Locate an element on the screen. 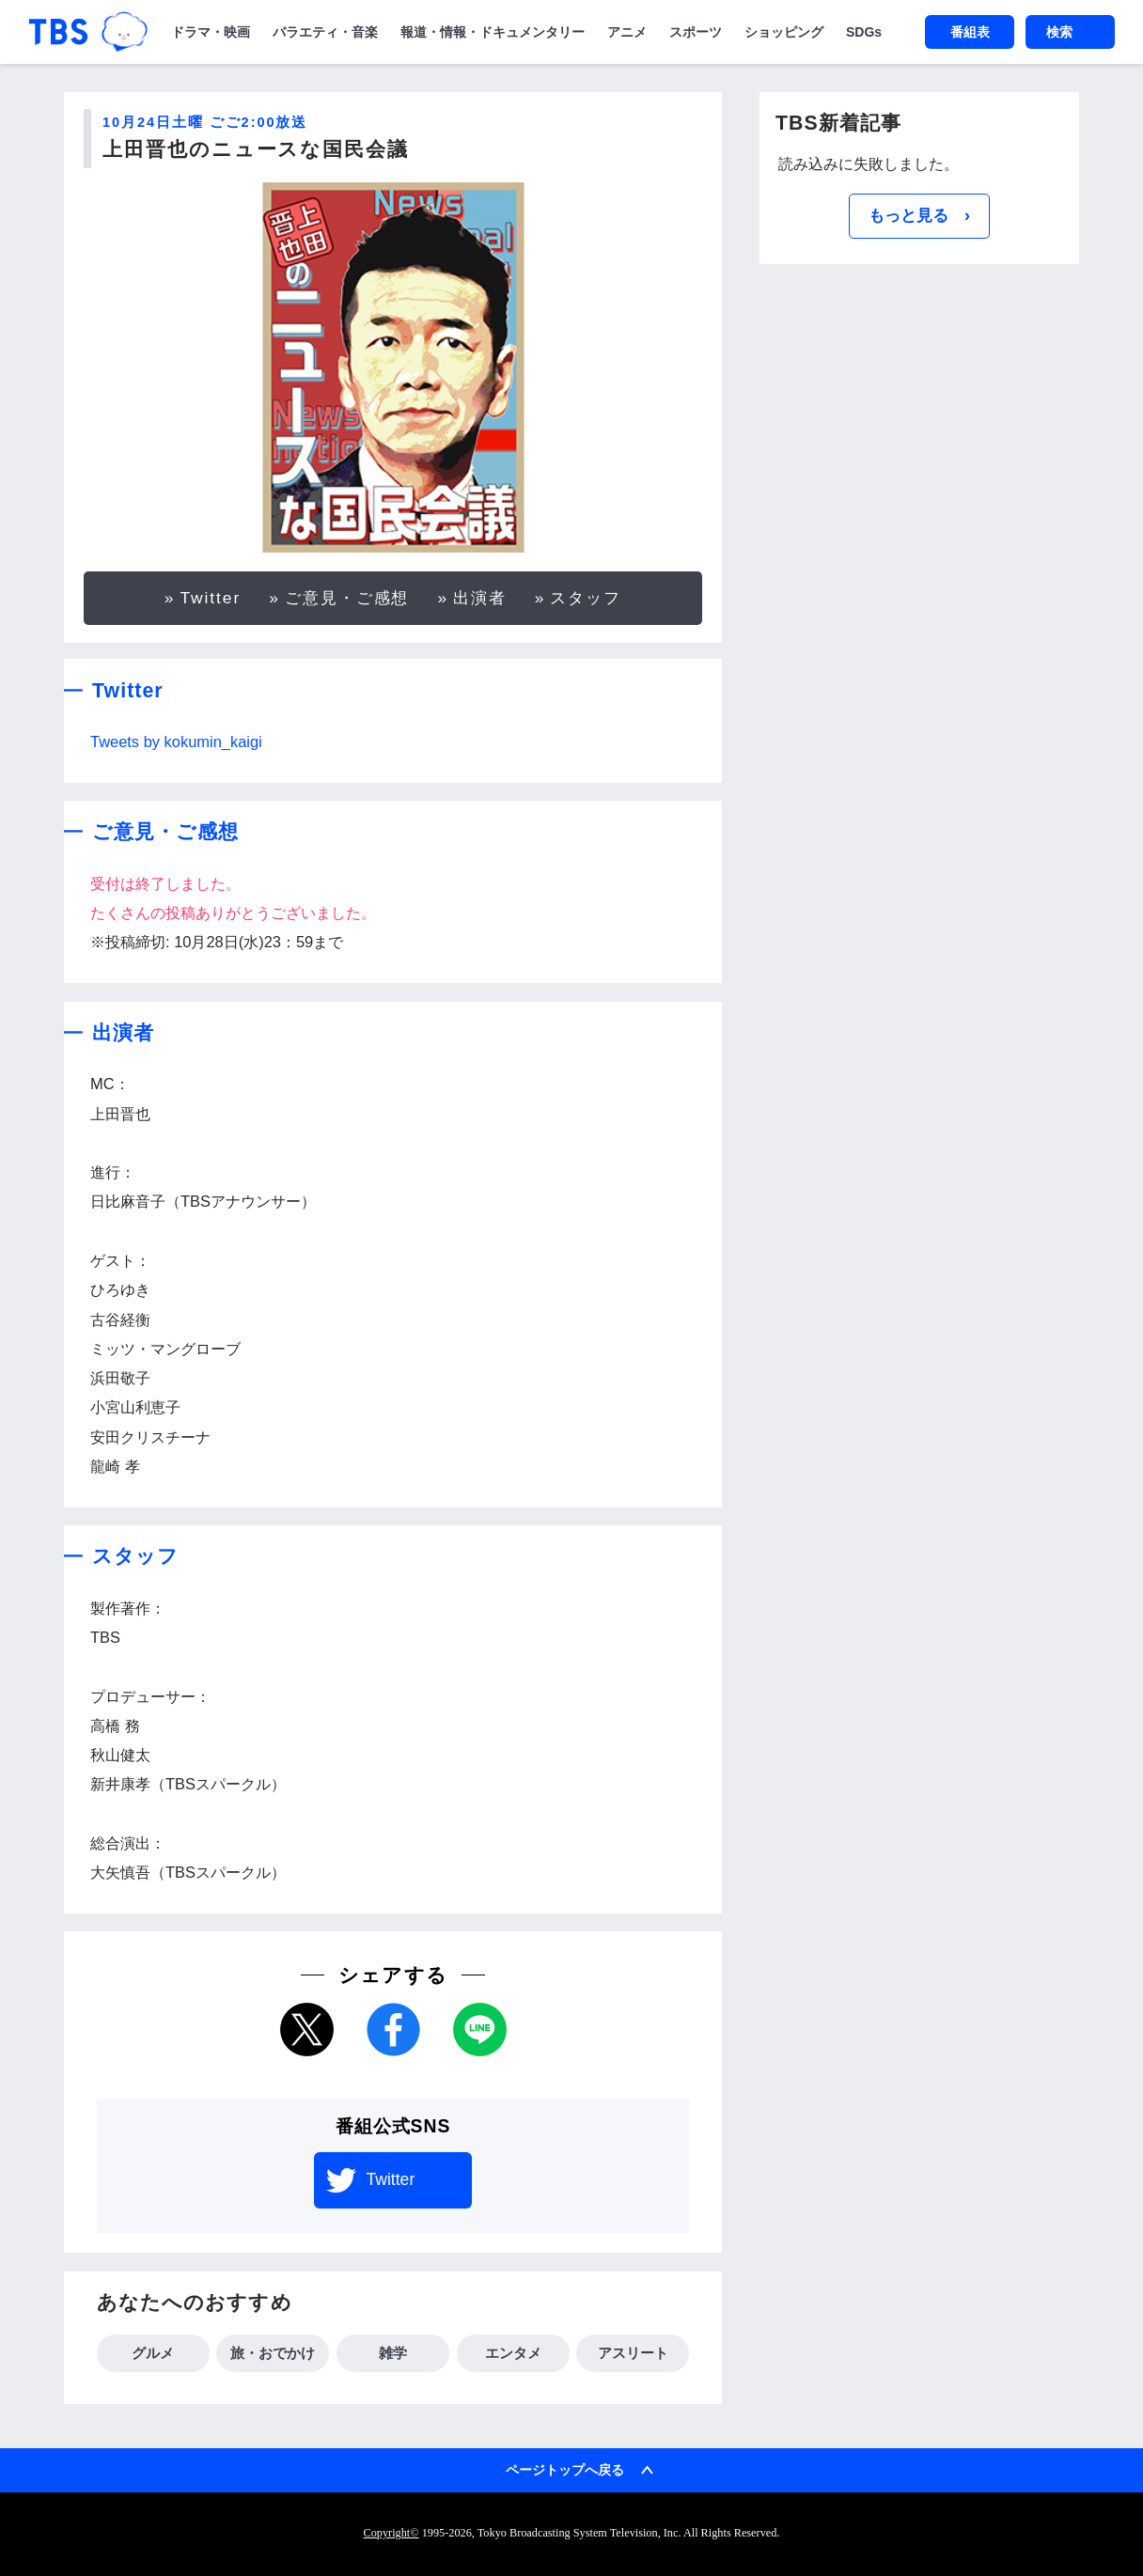 The width and height of the screenshot is (1143, 2576). Tweets by kokumin_kaigi is located at coordinates (176, 741).